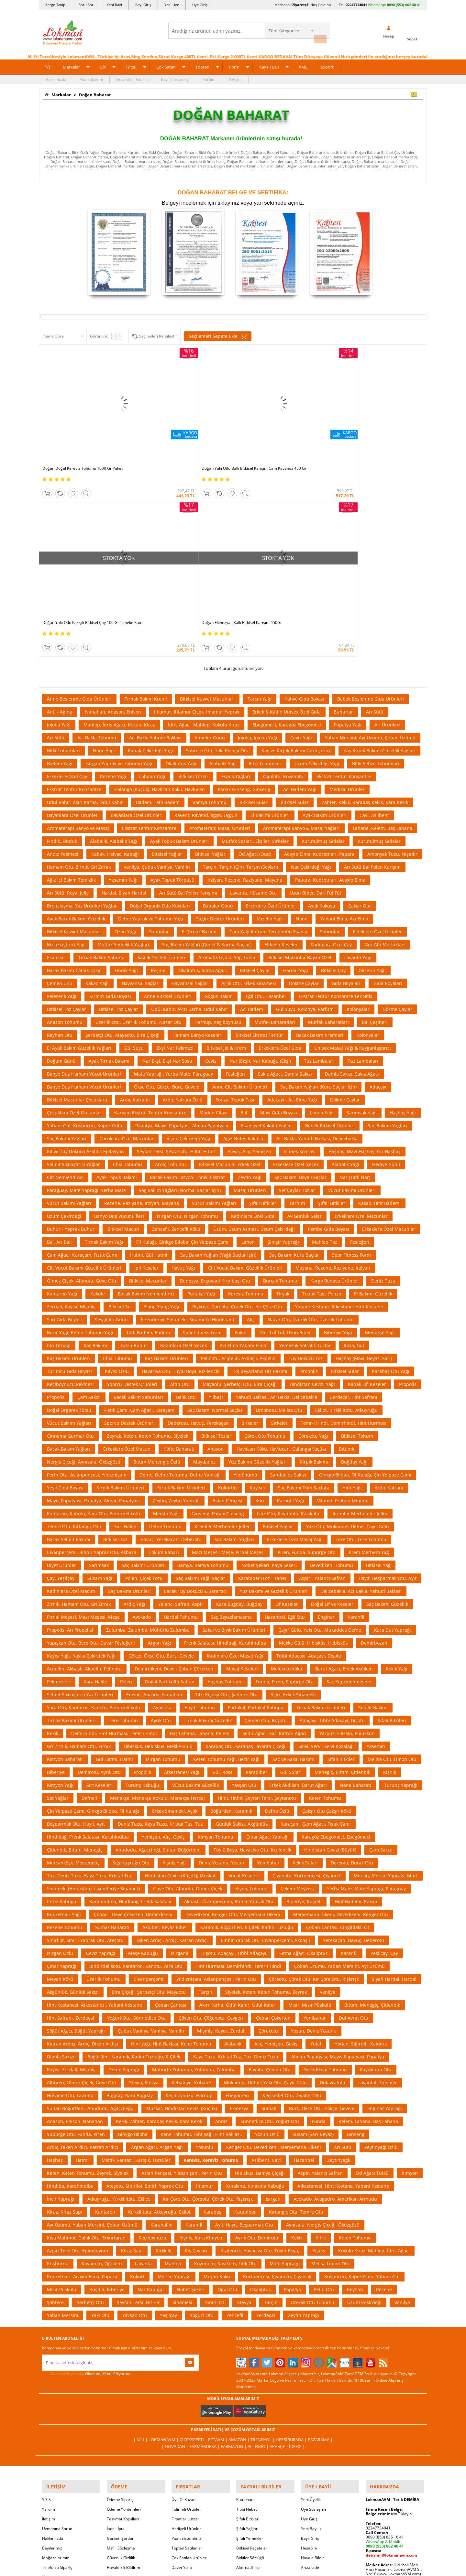 The height and width of the screenshot is (2576, 466). Describe the element at coordinates (306, 1162) in the screenshot. I see `Tüy Dökücü Toz` at that location.